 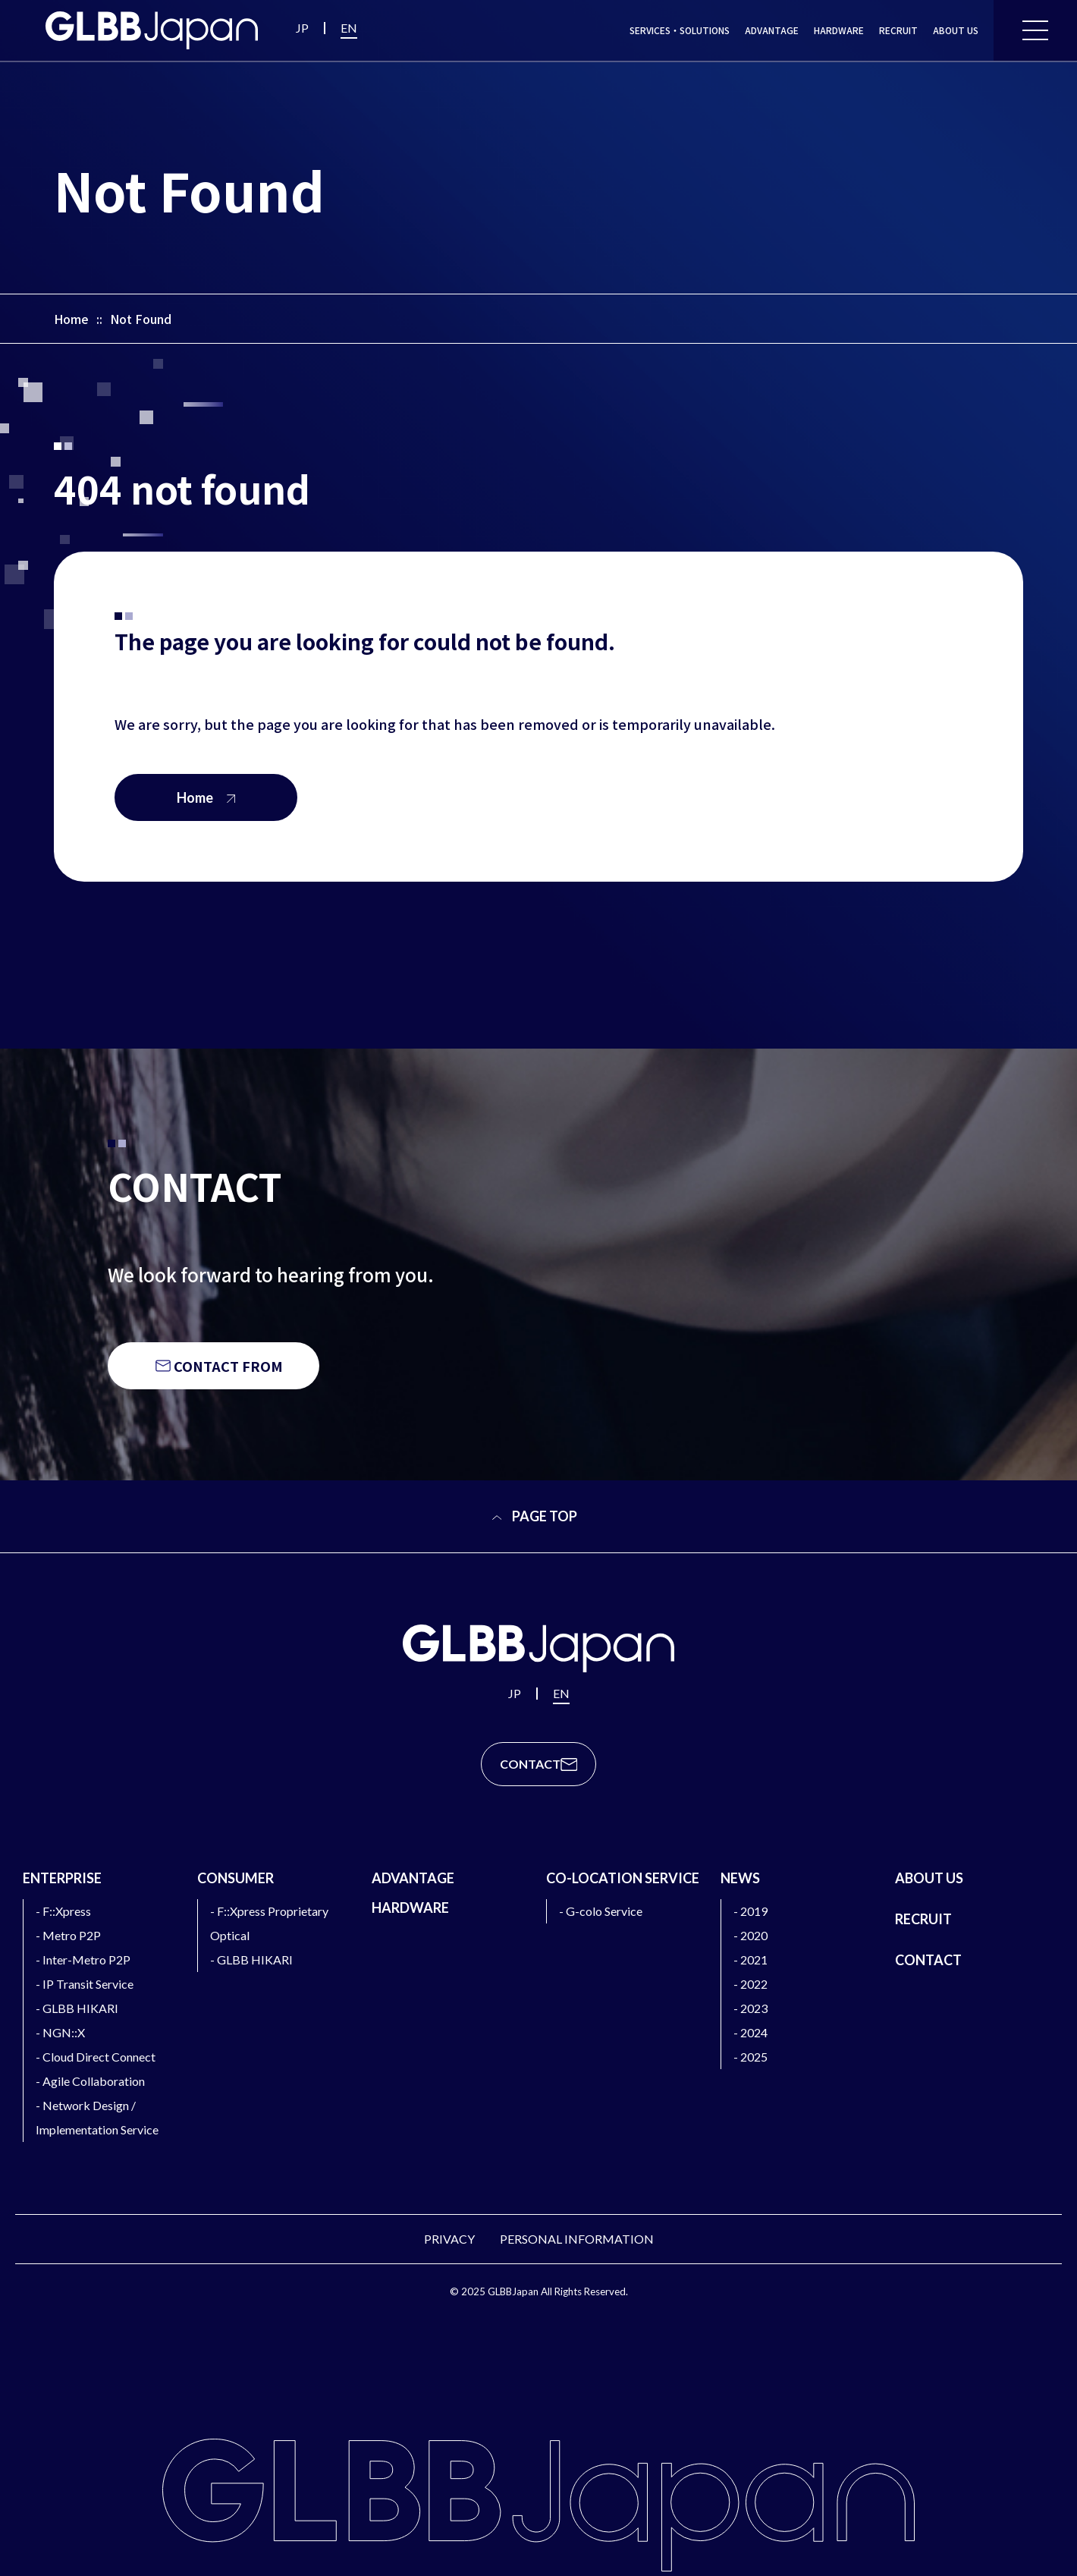 What do you see at coordinates (750, 1959) in the screenshot?
I see `- 2021` at bounding box center [750, 1959].